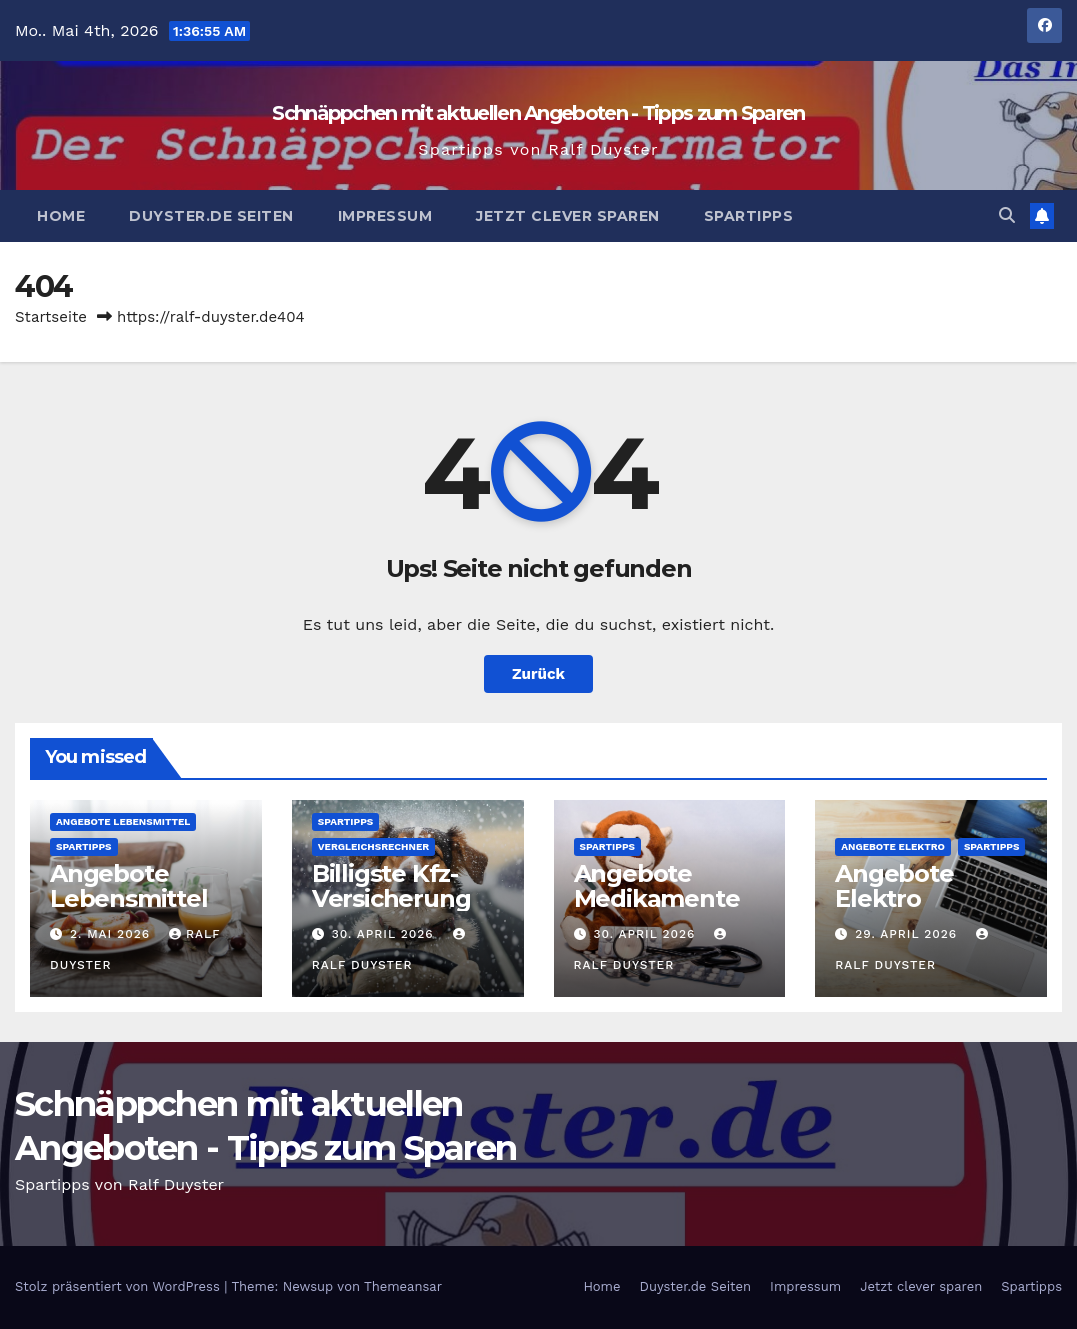  What do you see at coordinates (908, 934) in the screenshot?
I see `29. April 2026` at bounding box center [908, 934].